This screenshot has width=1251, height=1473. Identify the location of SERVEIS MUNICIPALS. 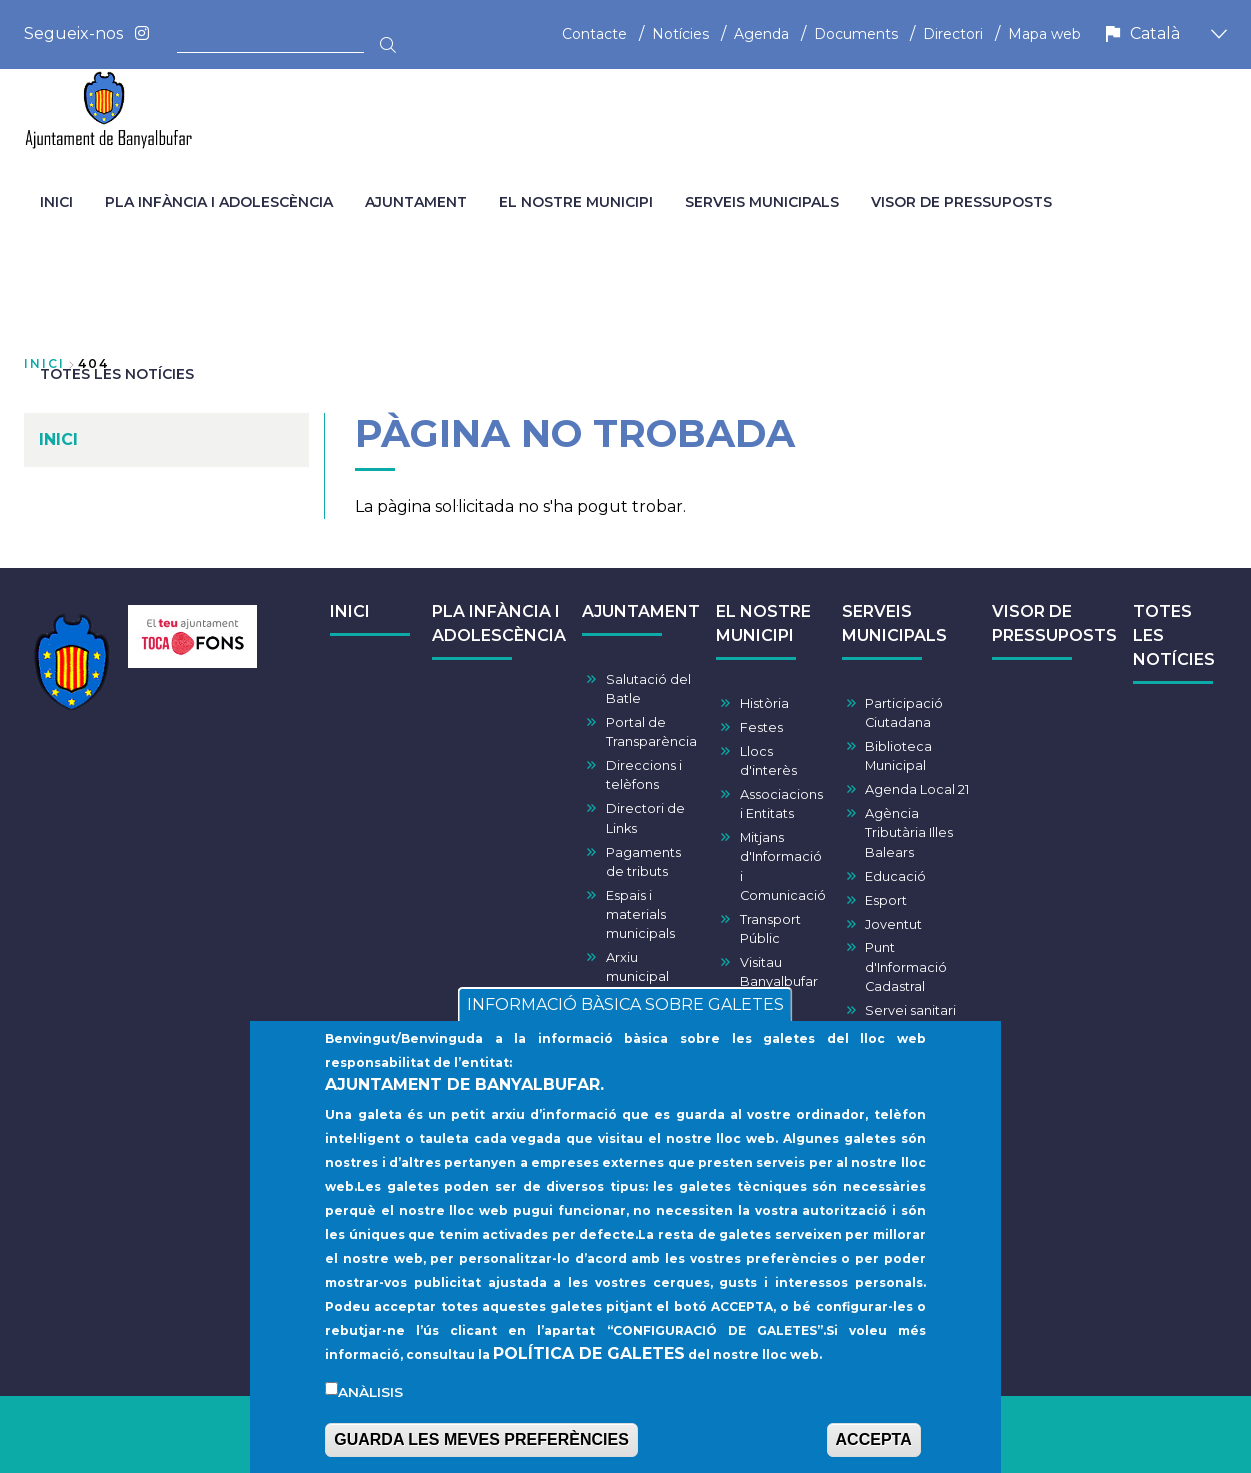
(894, 623).